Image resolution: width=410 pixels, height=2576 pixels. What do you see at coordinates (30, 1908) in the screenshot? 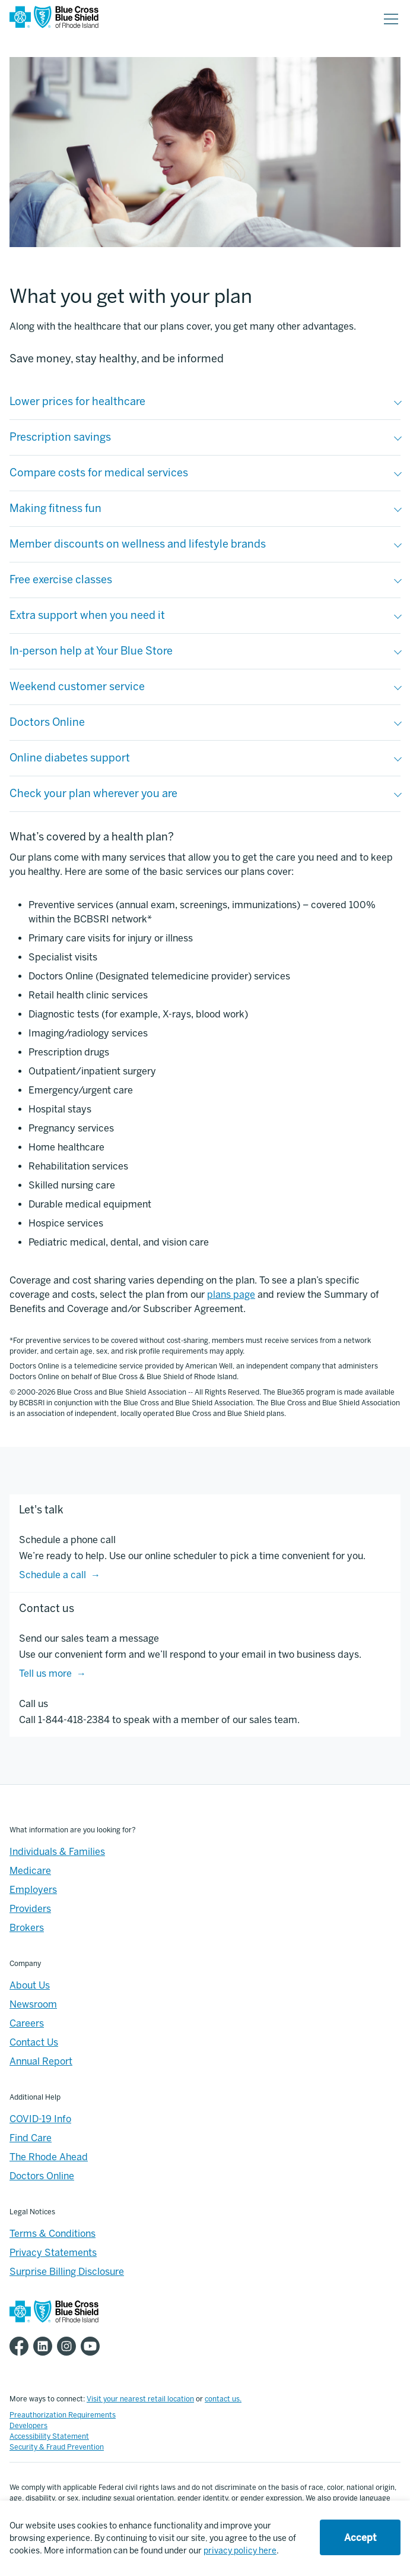
I see `Providers [Providers - Overview]` at bounding box center [30, 1908].